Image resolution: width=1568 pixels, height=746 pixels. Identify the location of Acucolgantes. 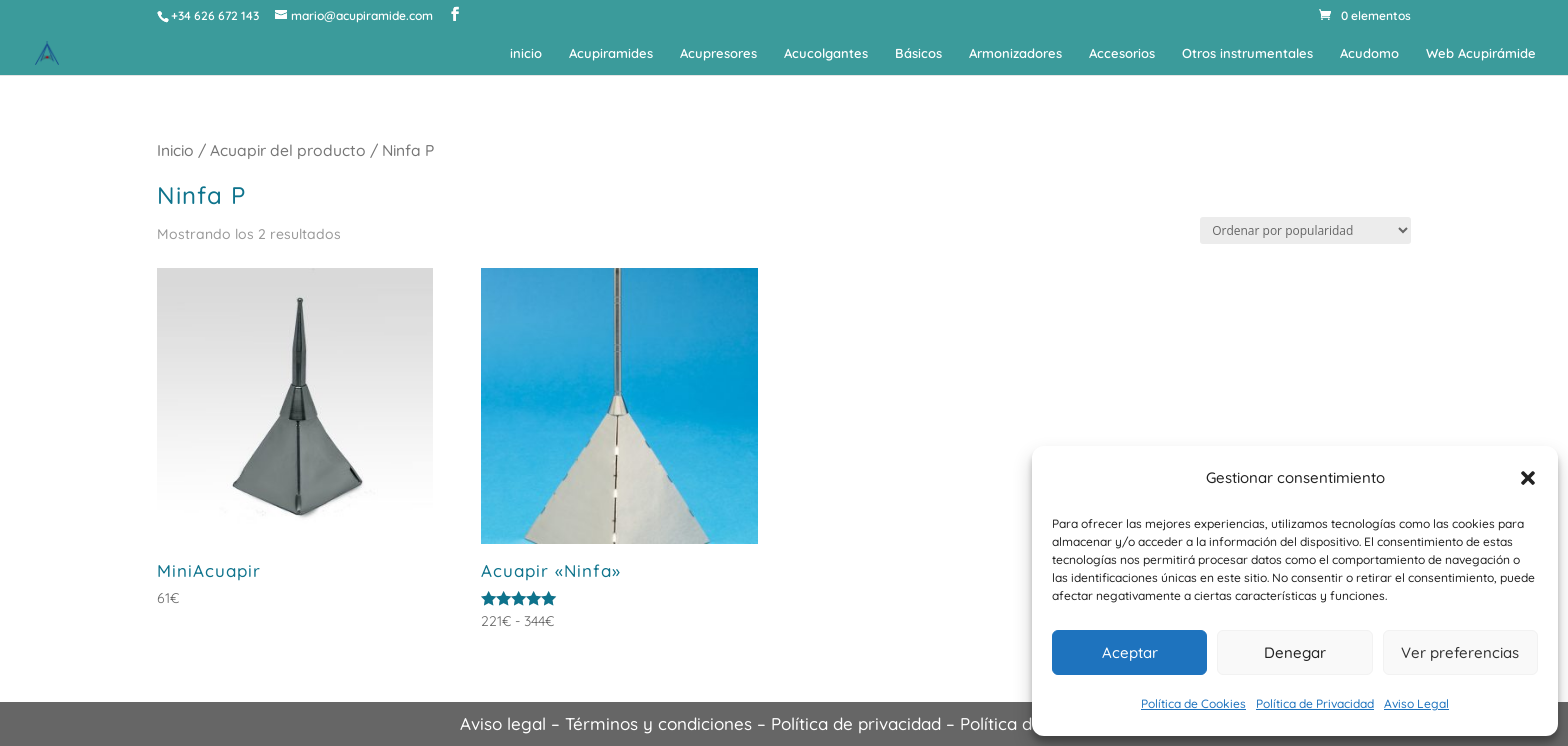
(826, 53).